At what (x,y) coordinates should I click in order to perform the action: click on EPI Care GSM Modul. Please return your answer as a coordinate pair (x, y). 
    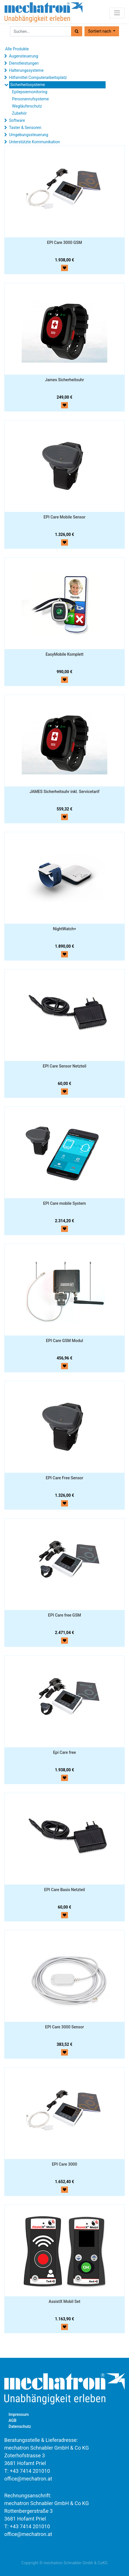
    Looking at the image, I should click on (64, 1340).